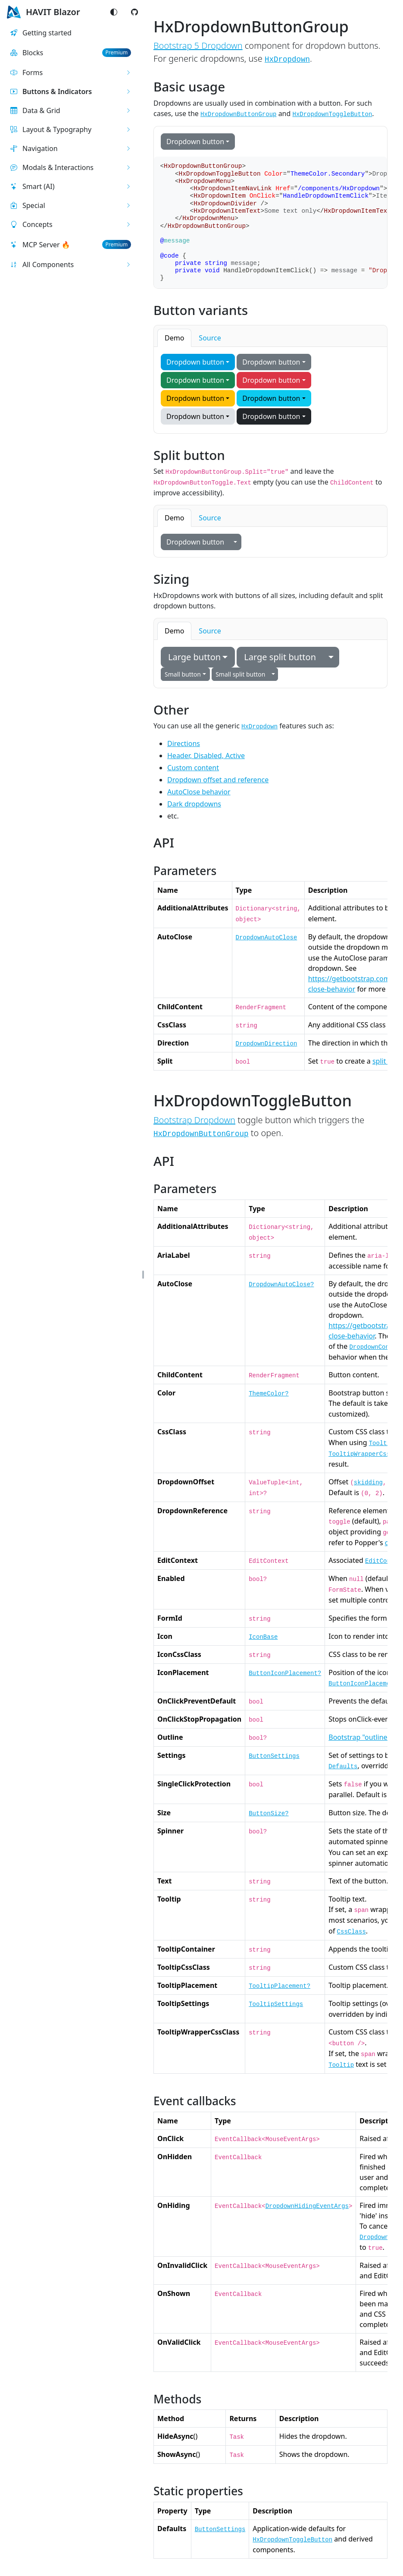 The height and width of the screenshot is (2576, 403). What do you see at coordinates (210, 338) in the screenshot?
I see `Source [tab]` at bounding box center [210, 338].